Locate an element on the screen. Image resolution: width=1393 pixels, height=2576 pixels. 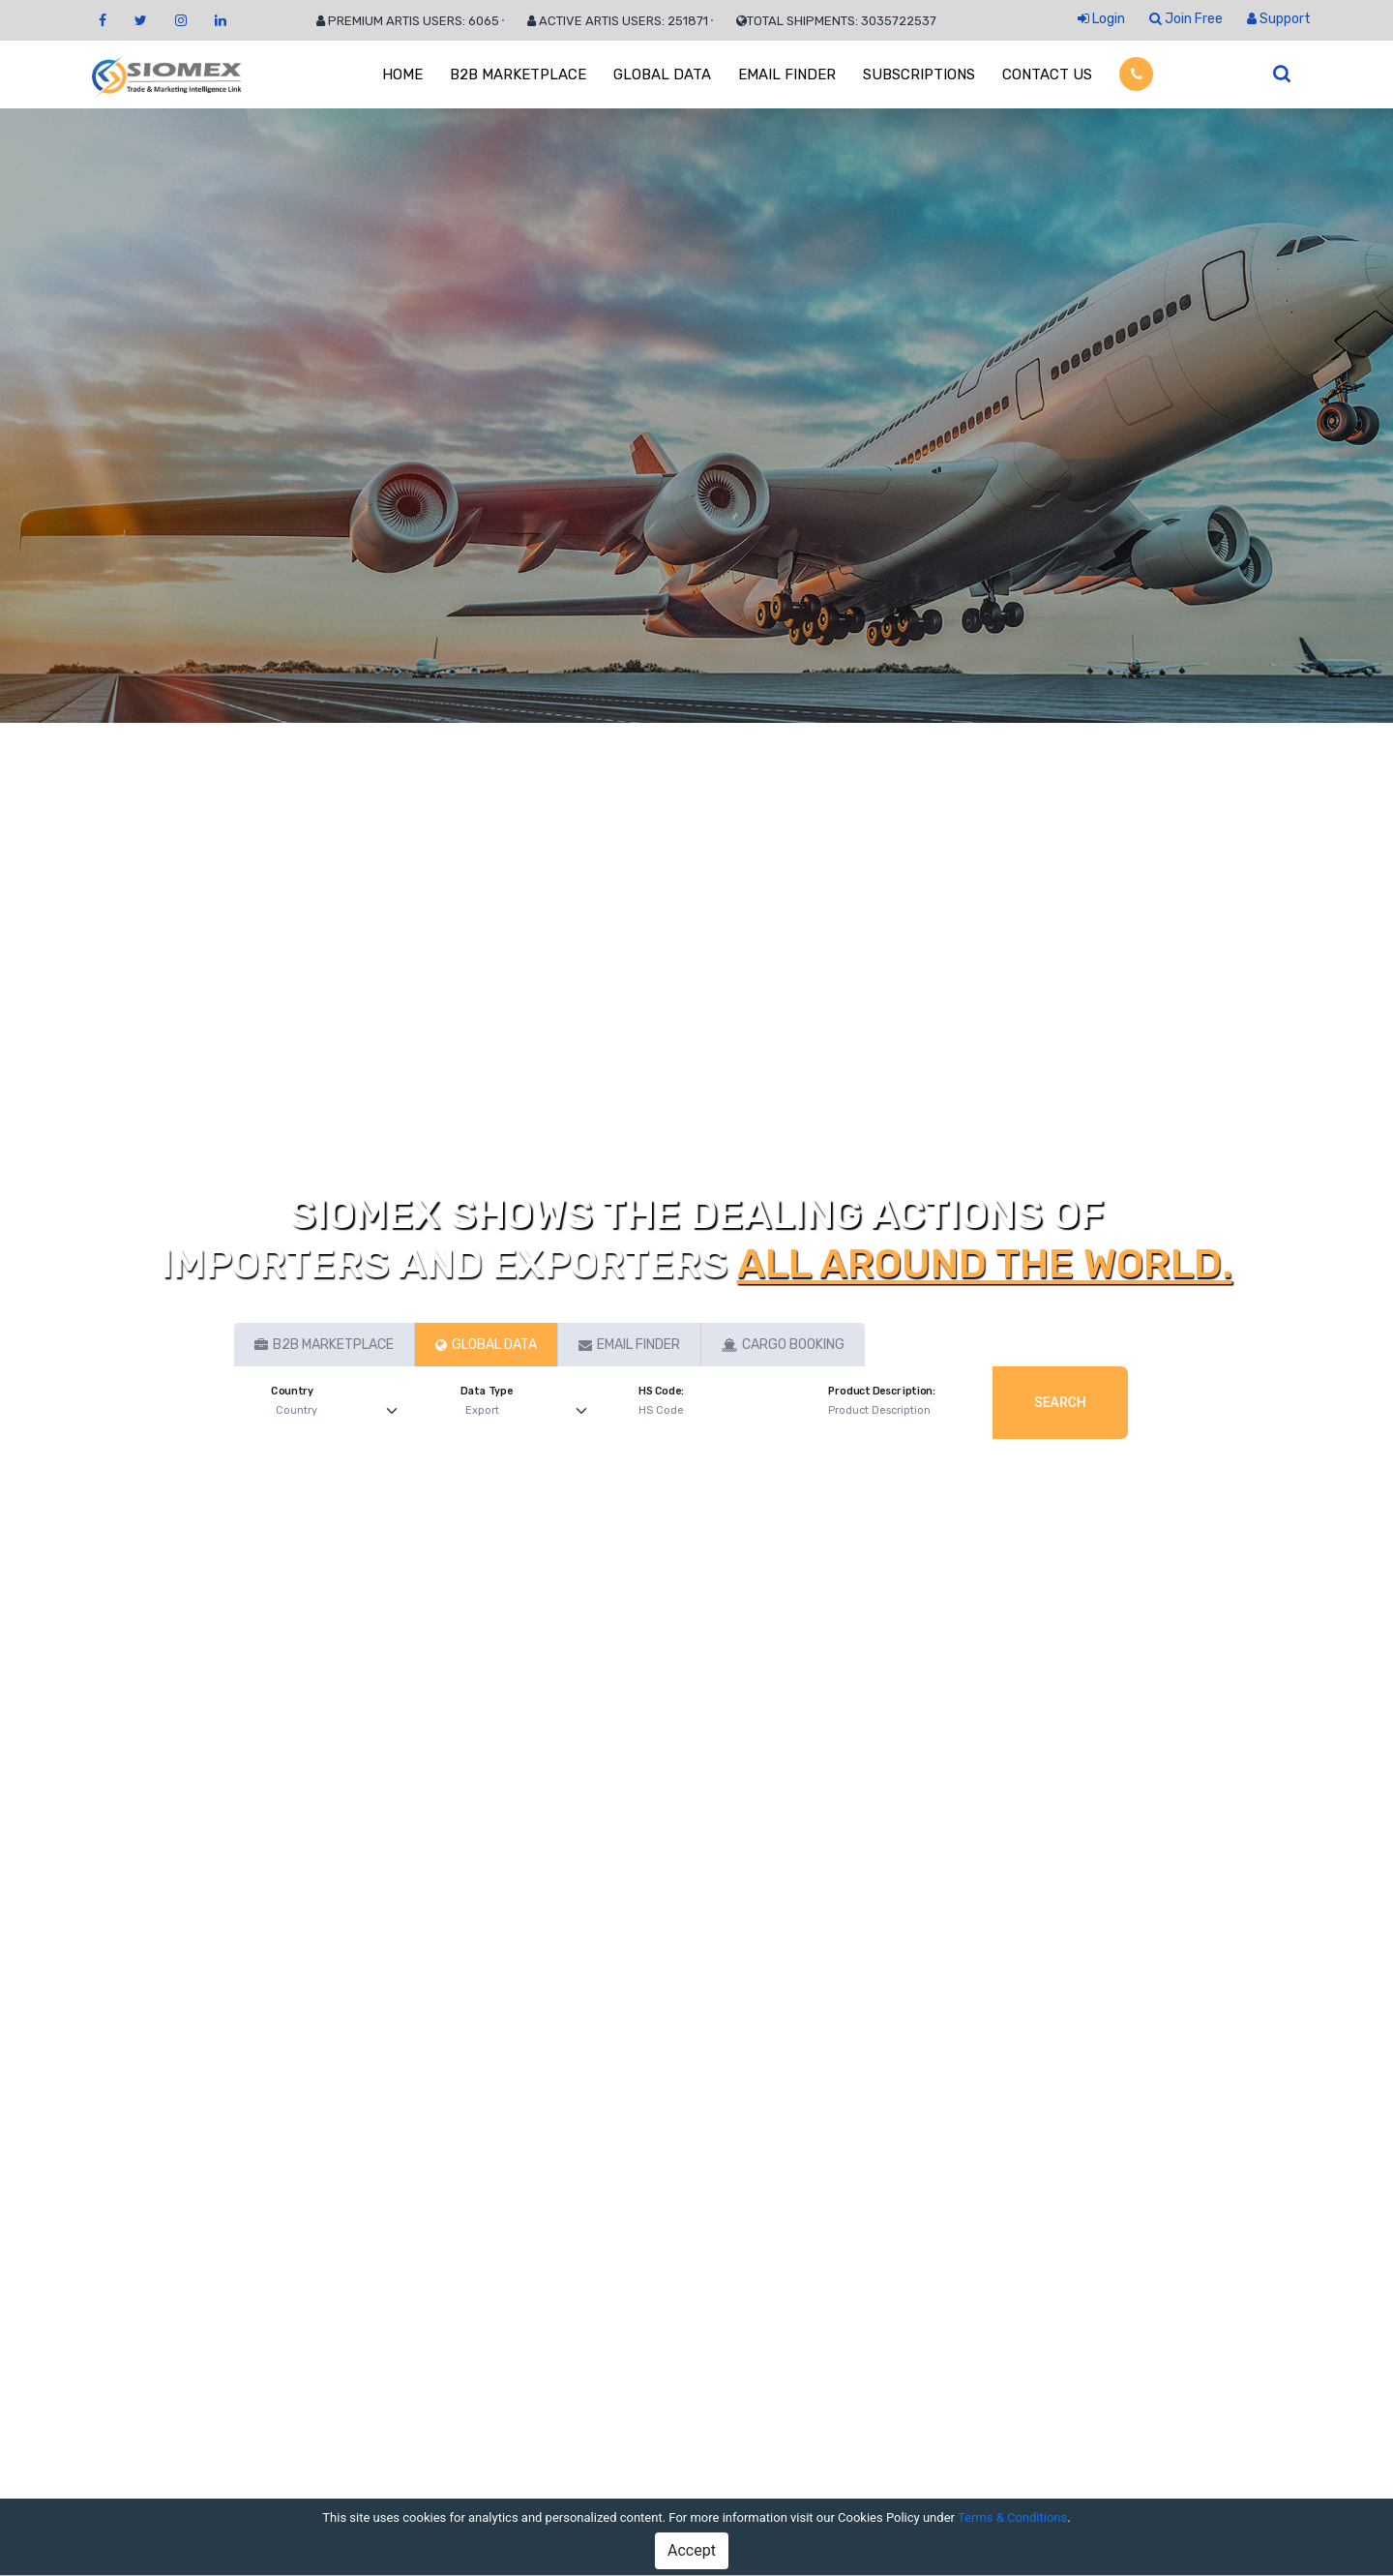
GLOBAL DATA is located at coordinates (662, 74).